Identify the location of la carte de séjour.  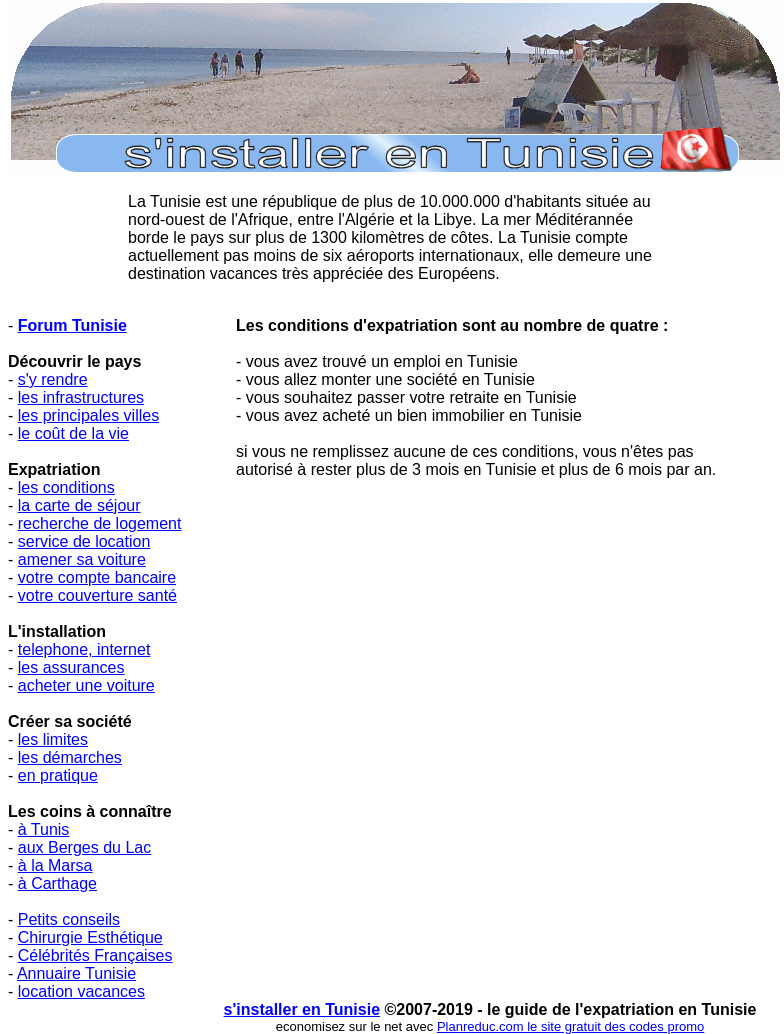
(79, 505).